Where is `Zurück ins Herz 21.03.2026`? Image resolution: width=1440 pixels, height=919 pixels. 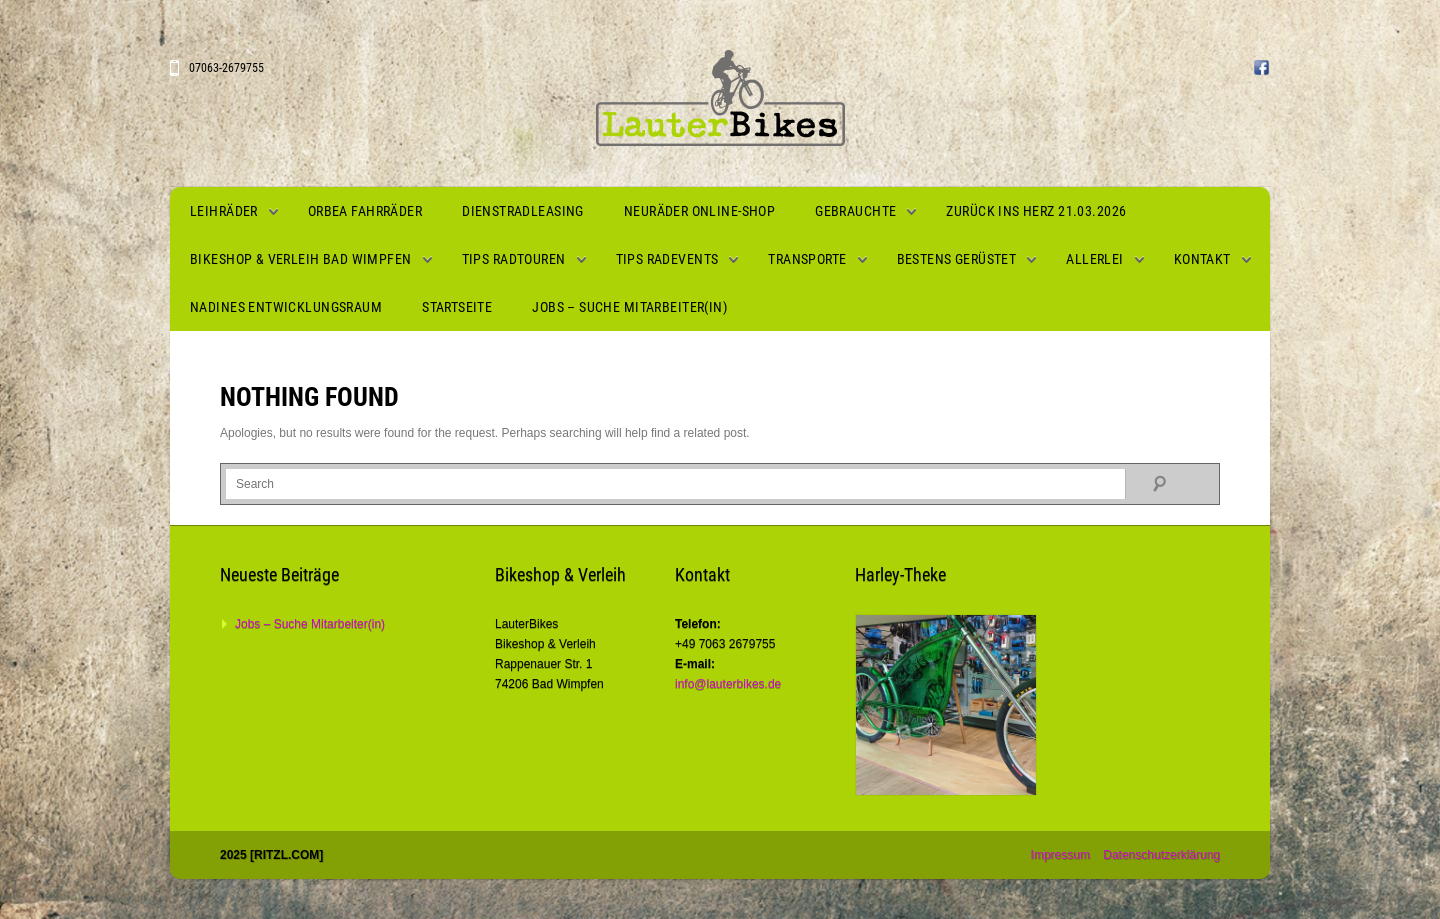 Zurück ins Herz 21.03.2026 is located at coordinates (1036, 211).